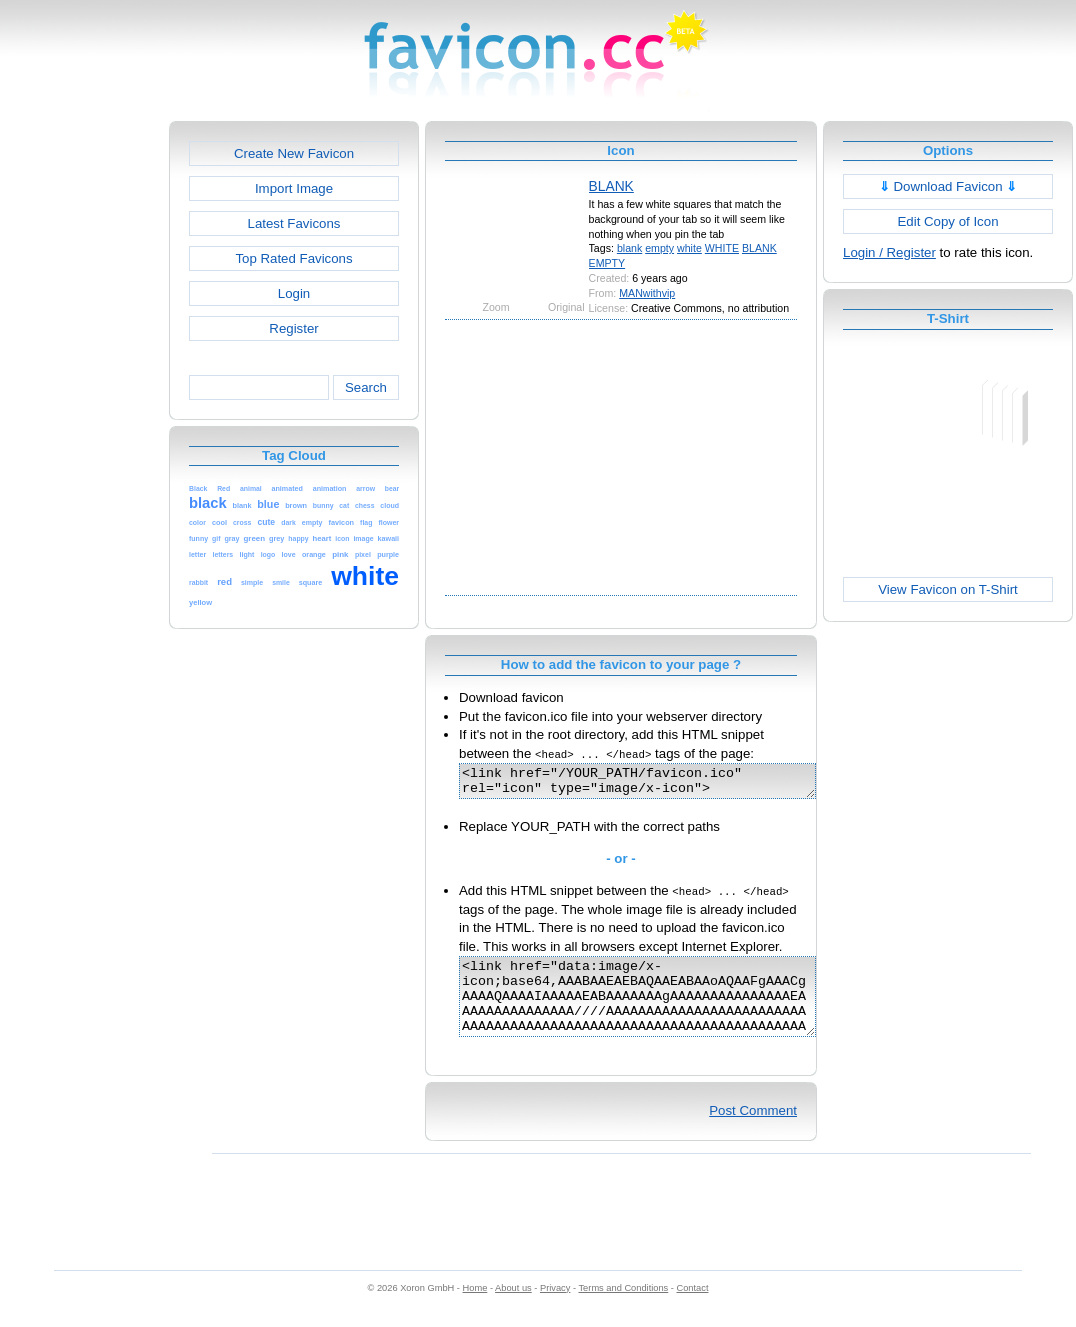 The height and width of the screenshot is (1327, 1076). Describe the element at coordinates (948, 186) in the screenshot. I see `Download Favicon` at that location.